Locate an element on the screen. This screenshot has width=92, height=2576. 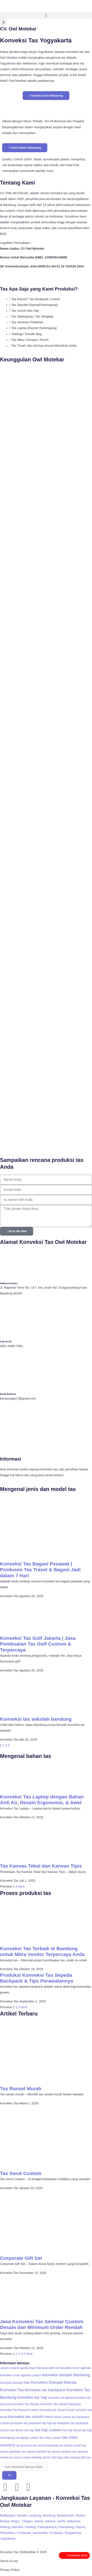
Konveksi dompet Mika [Konveksi dompet Mika (2 item)] is located at coordinates (15, 2382).